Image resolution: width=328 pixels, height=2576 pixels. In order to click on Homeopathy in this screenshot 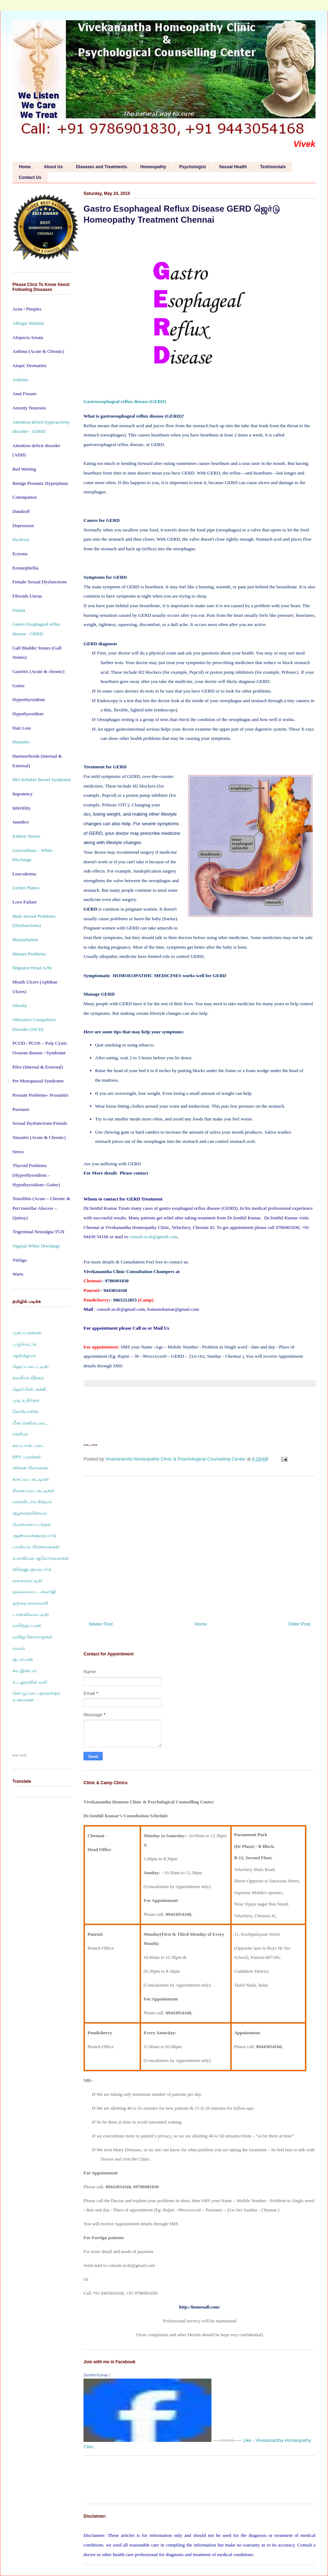, I will do `click(153, 166)`.